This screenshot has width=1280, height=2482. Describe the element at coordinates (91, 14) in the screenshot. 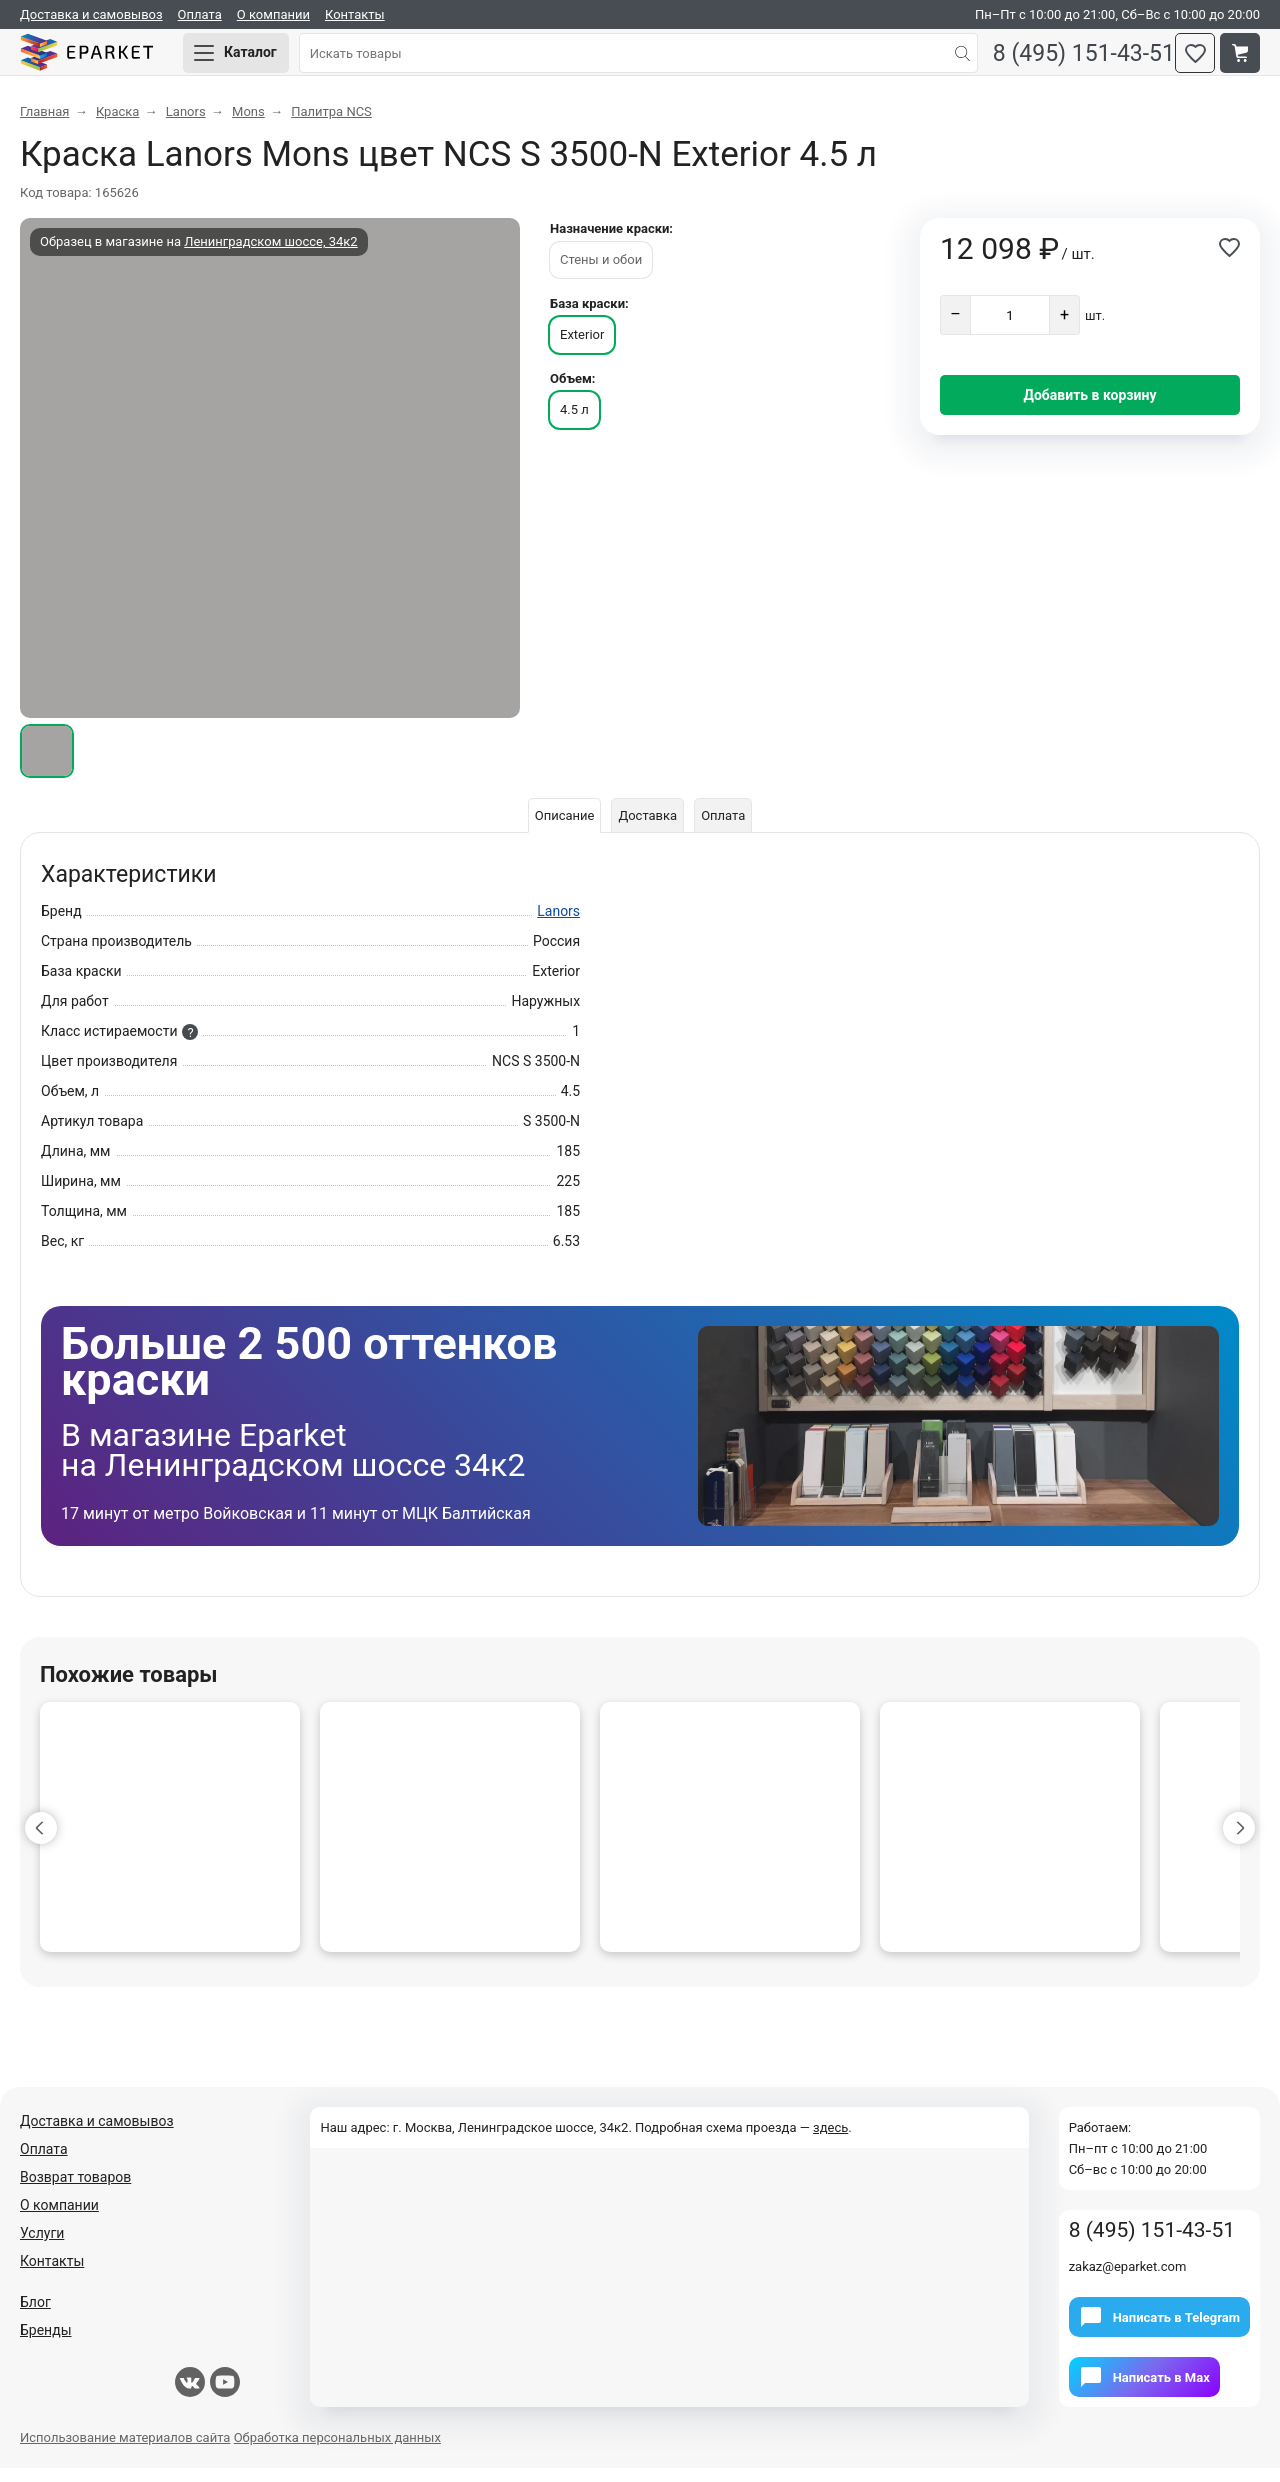

I see `Доставка и самовывоз` at that location.